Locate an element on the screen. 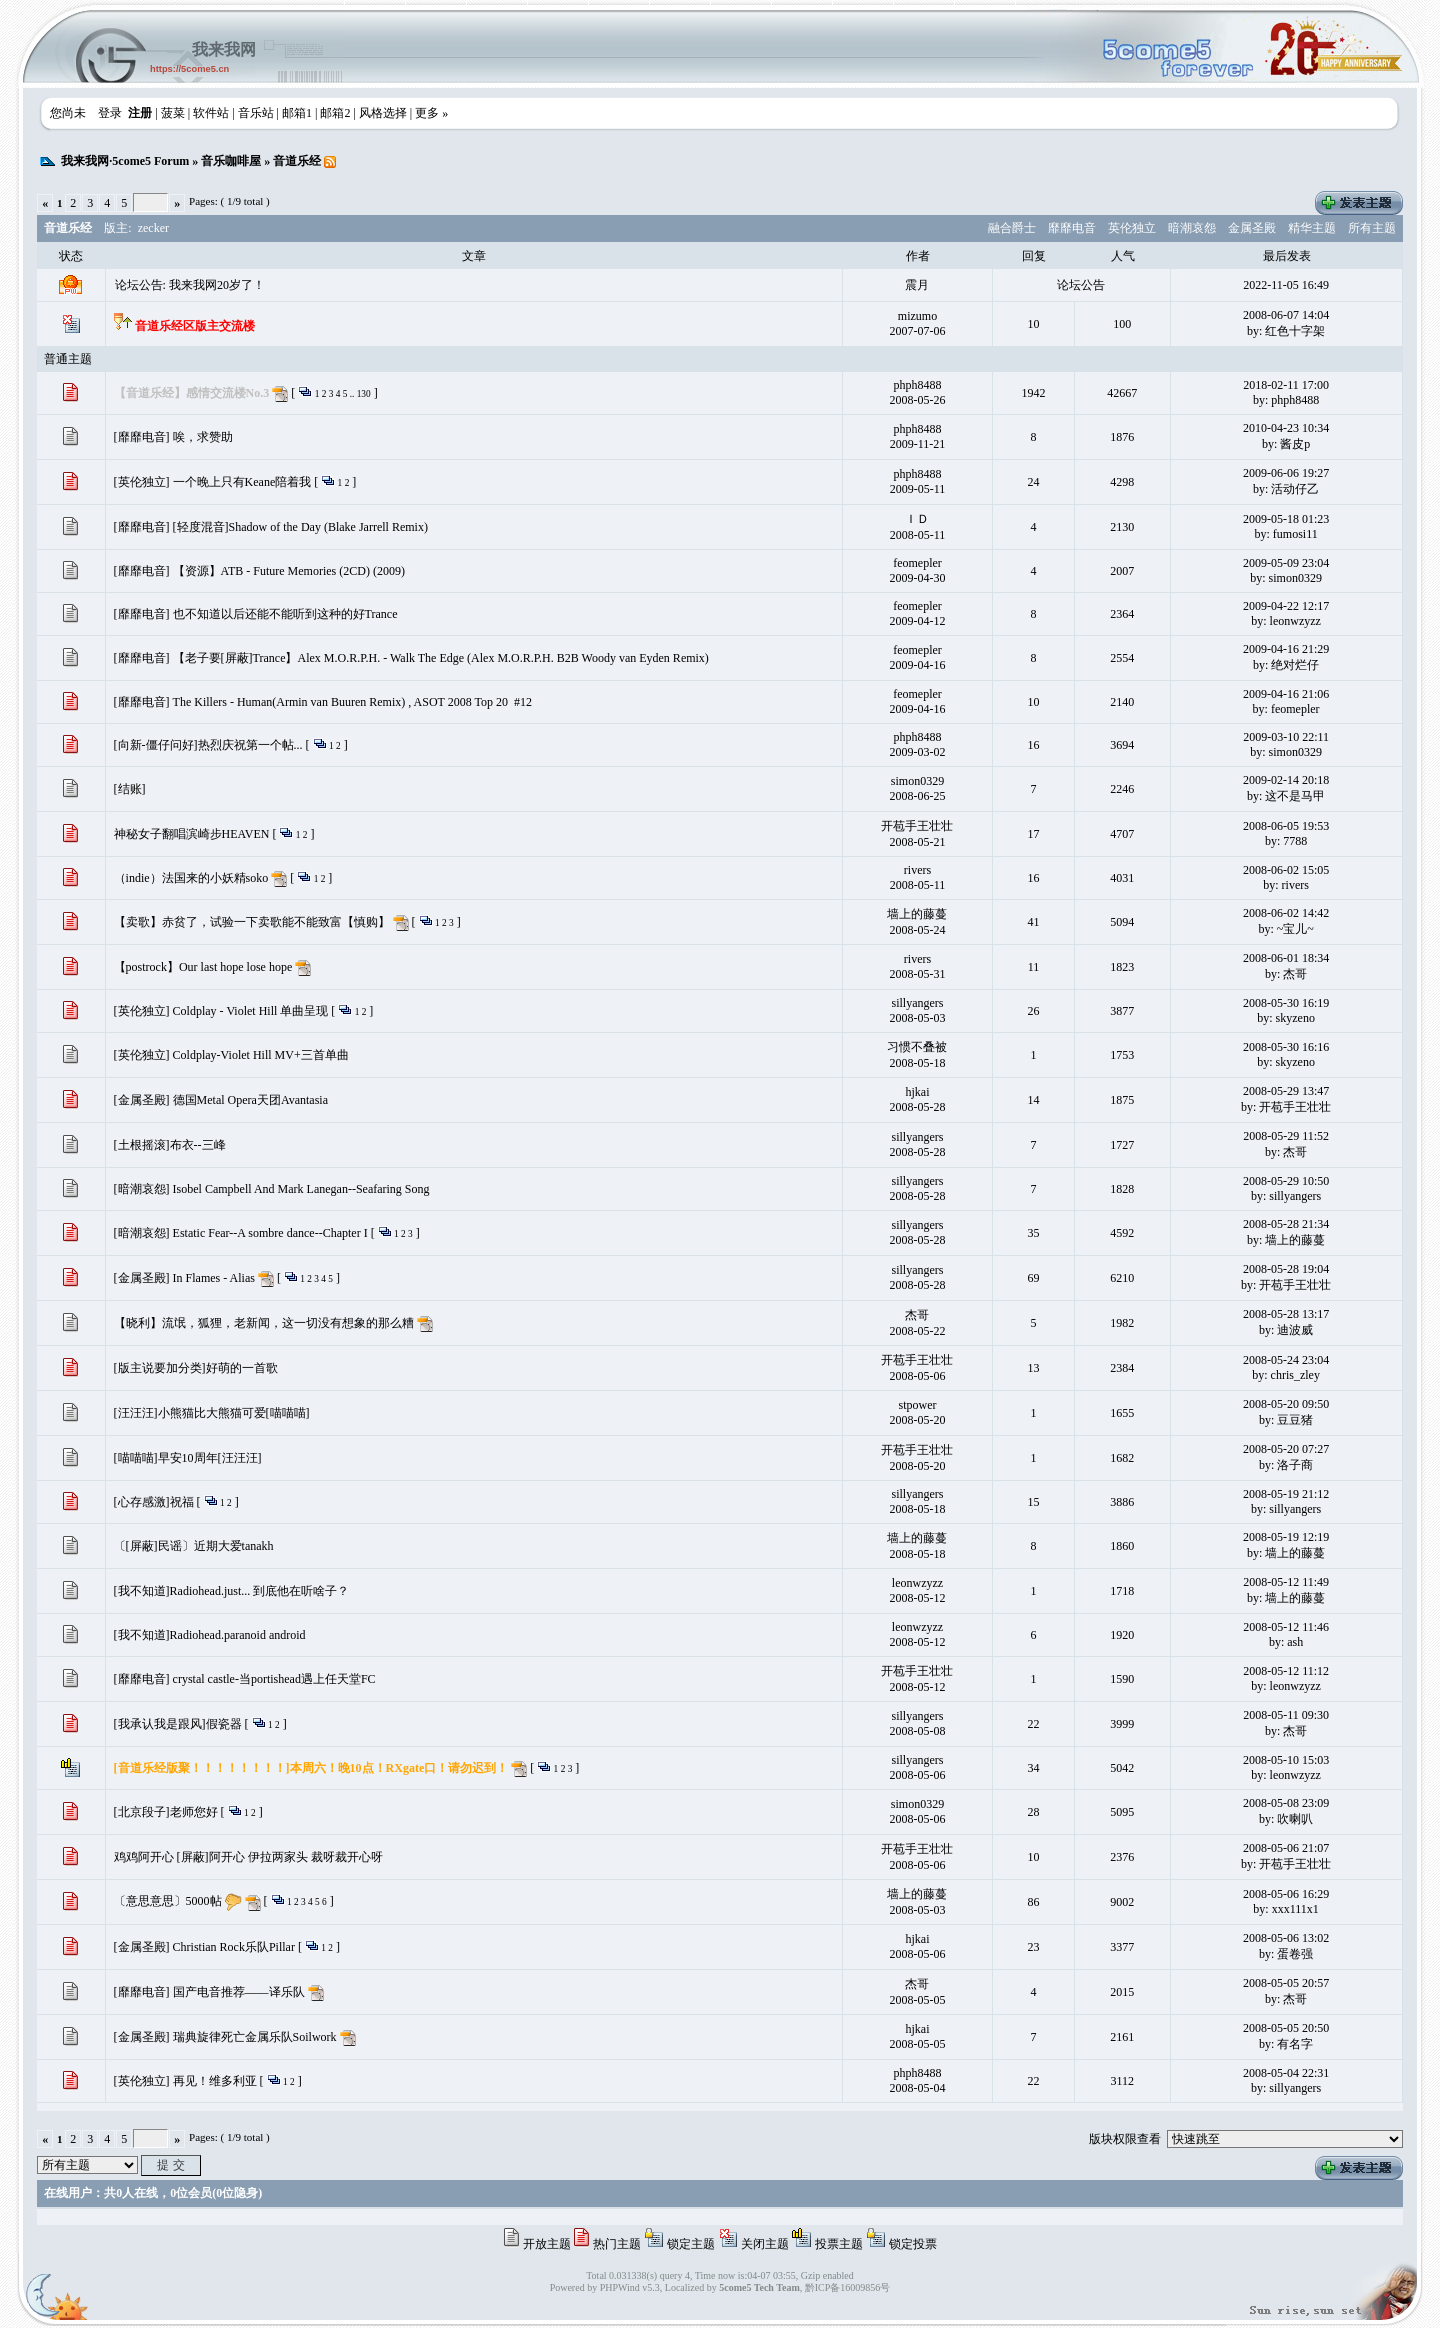 This screenshot has width=1440, height=2328. 2008-05-10 15:03 is located at coordinates (1286, 1760).